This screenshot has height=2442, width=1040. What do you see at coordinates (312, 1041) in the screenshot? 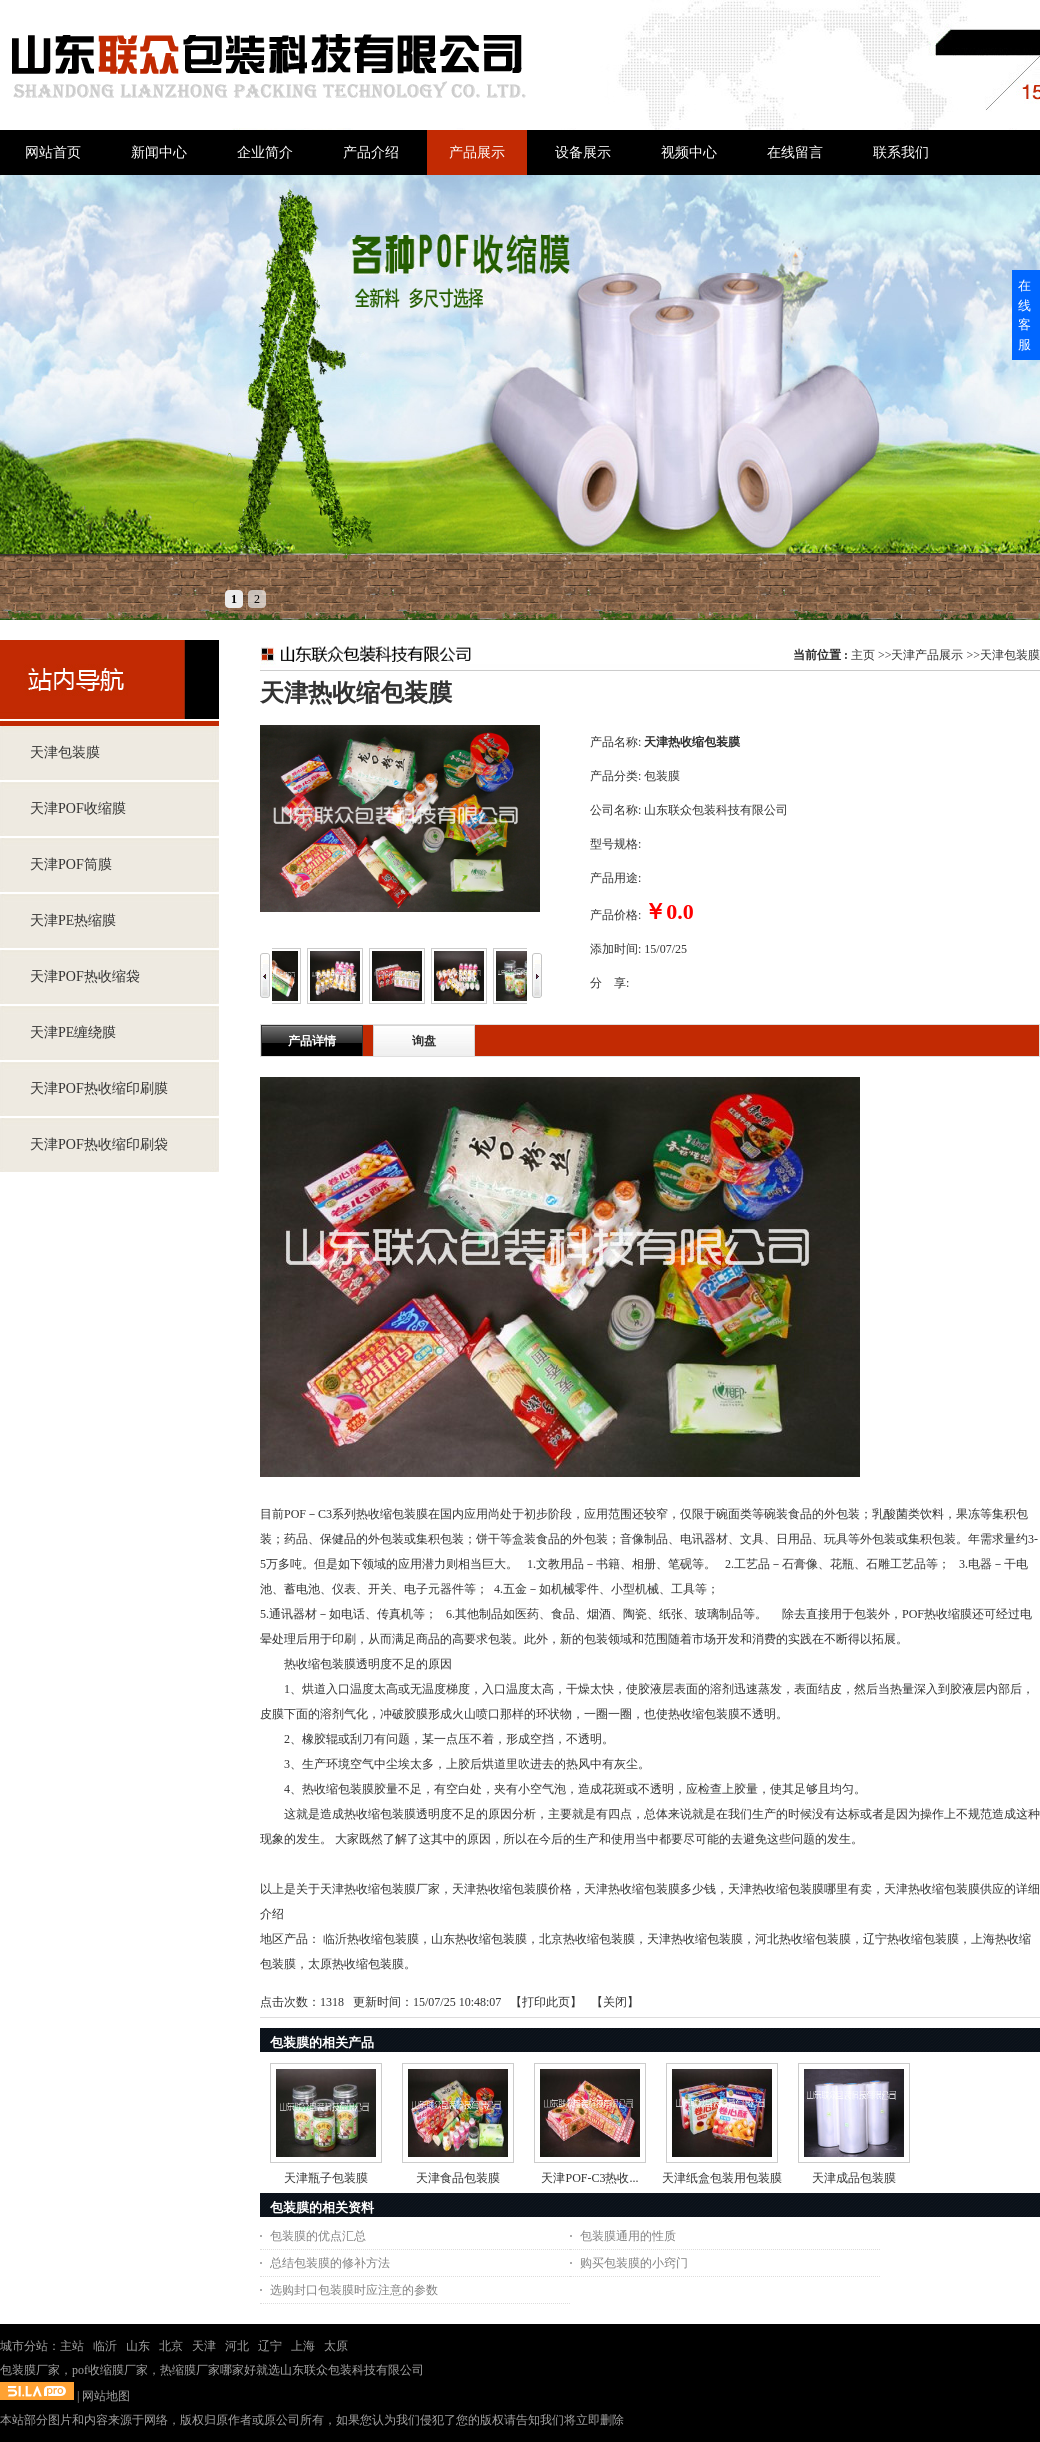
I see `产品详情` at bounding box center [312, 1041].